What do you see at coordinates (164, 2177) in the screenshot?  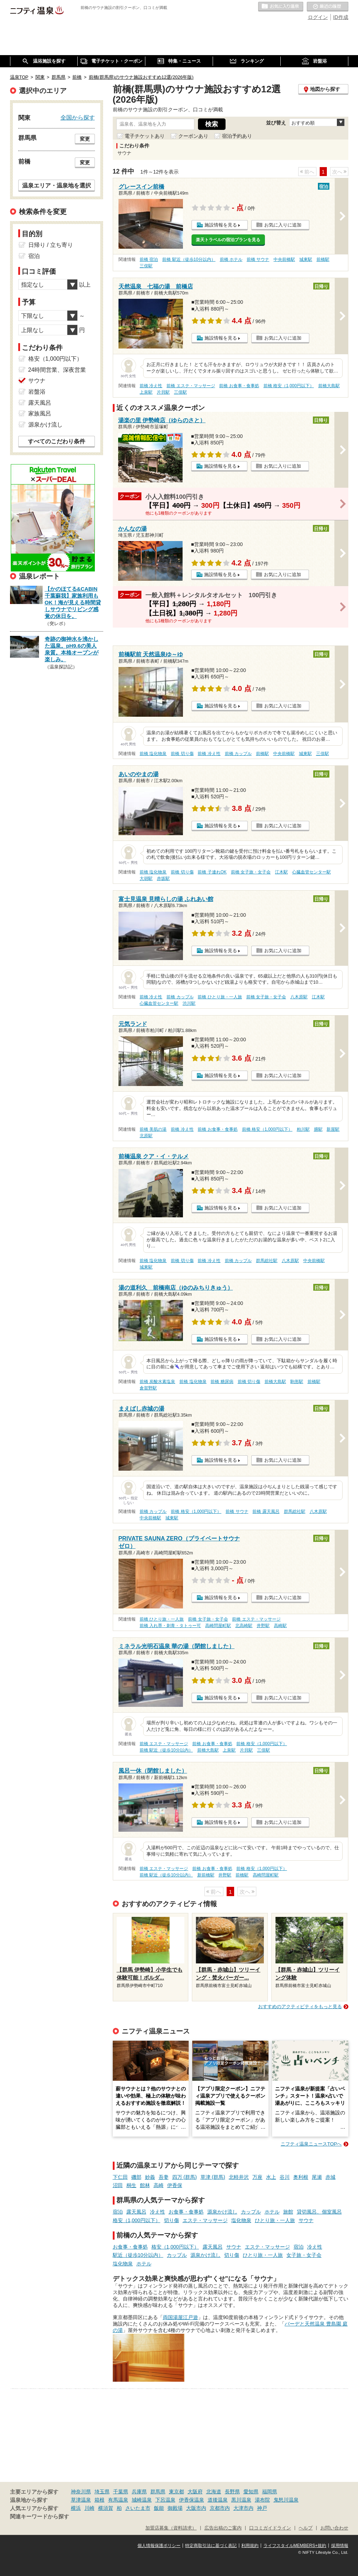 I see `吾妻` at bounding box center [164, 2177].